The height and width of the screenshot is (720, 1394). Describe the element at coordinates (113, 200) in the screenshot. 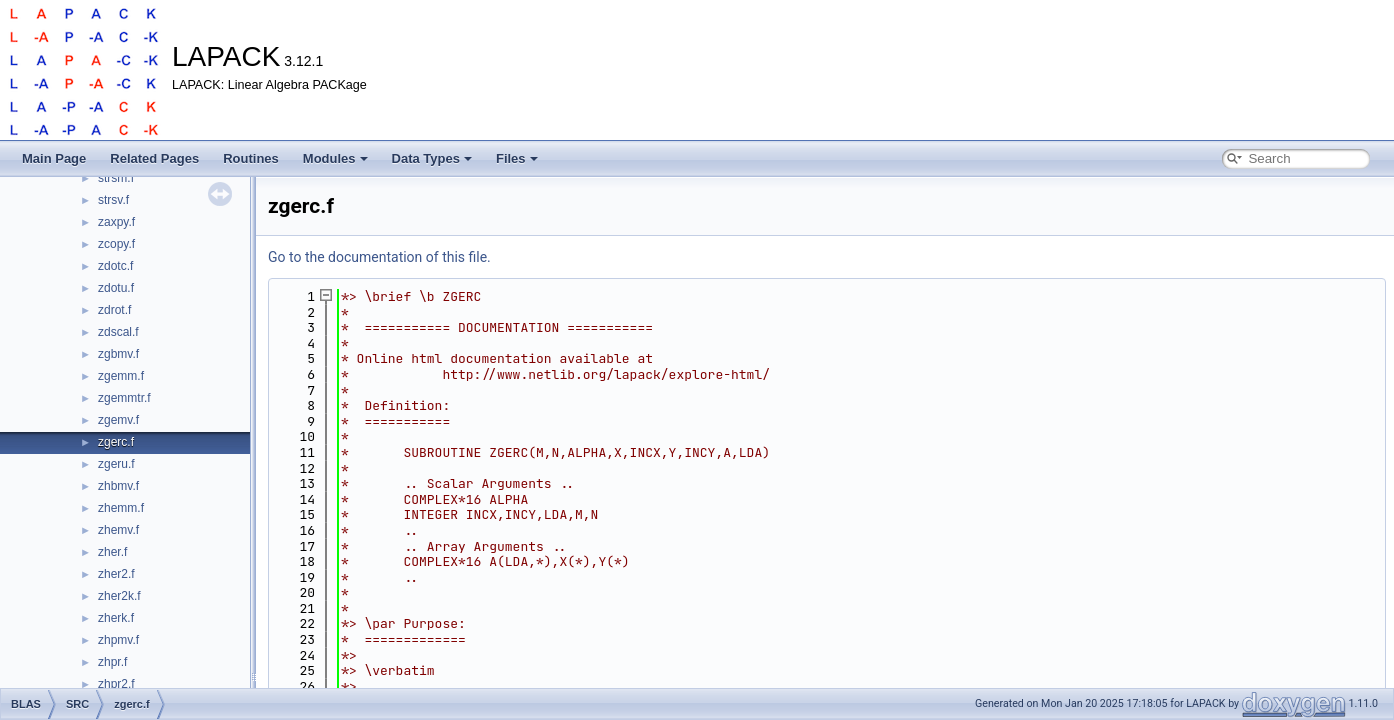

I see `strsv.f` at that location.